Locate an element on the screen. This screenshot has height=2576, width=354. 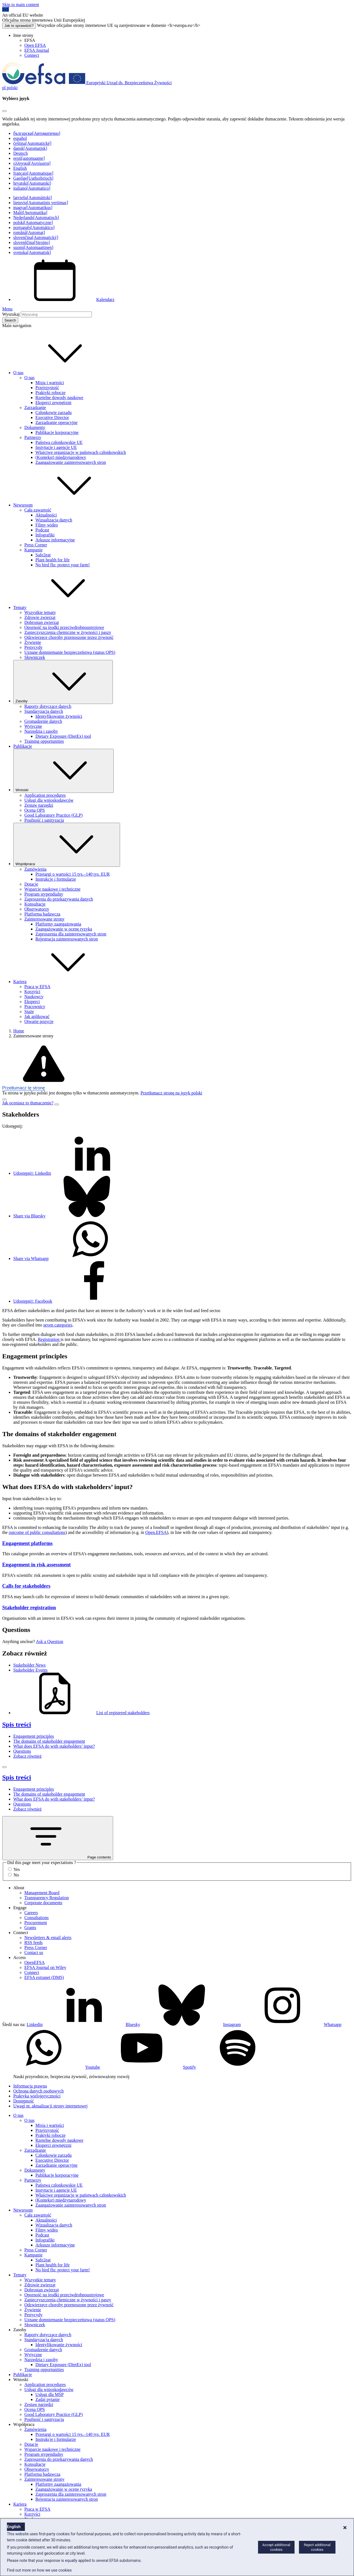
suomi is located at coordinates (33, 247).